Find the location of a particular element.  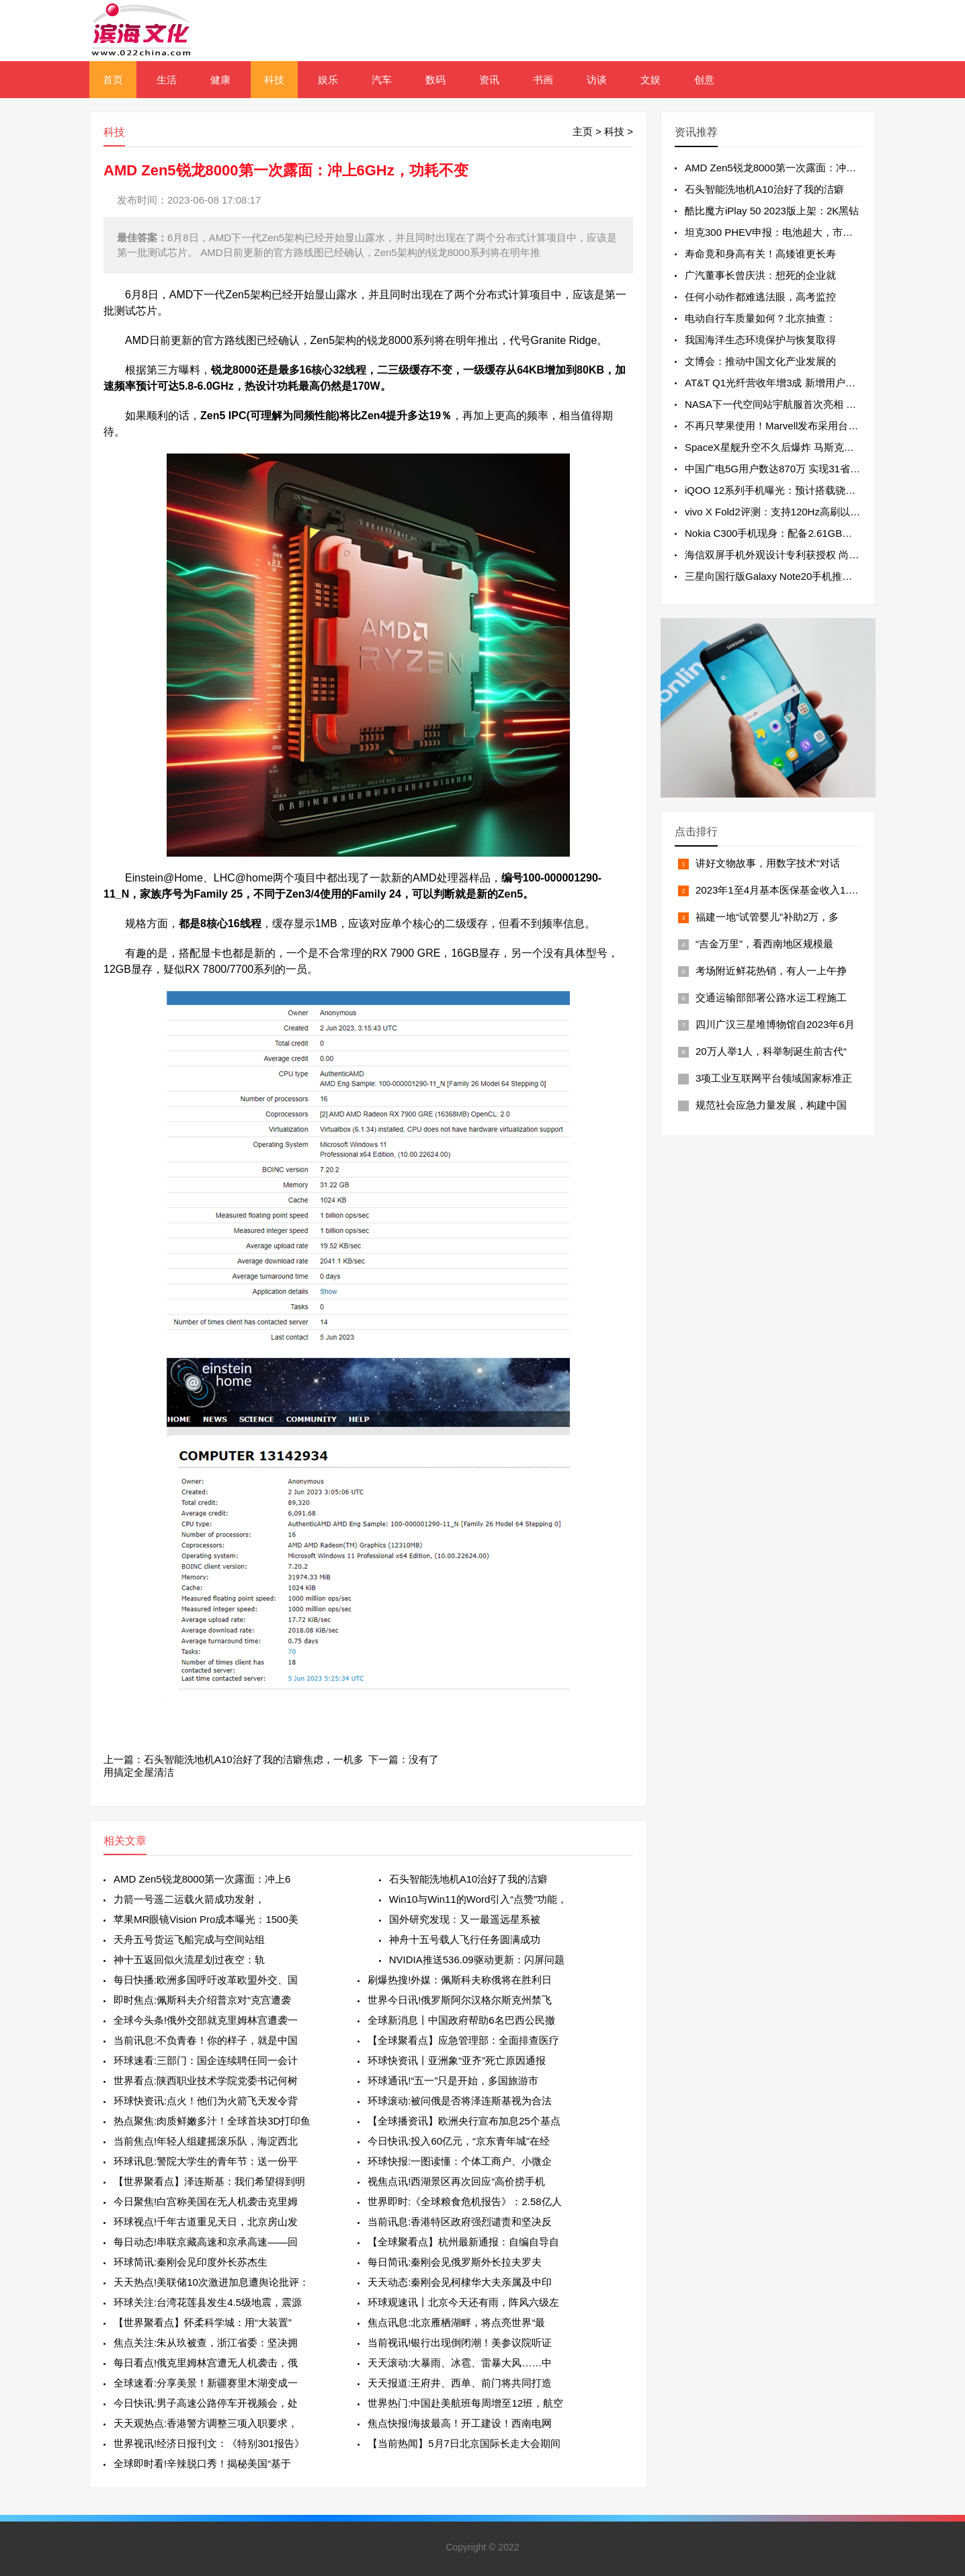

天天观热点:香港警方调整三项入职要求， is located at coordinates (206, 2423).